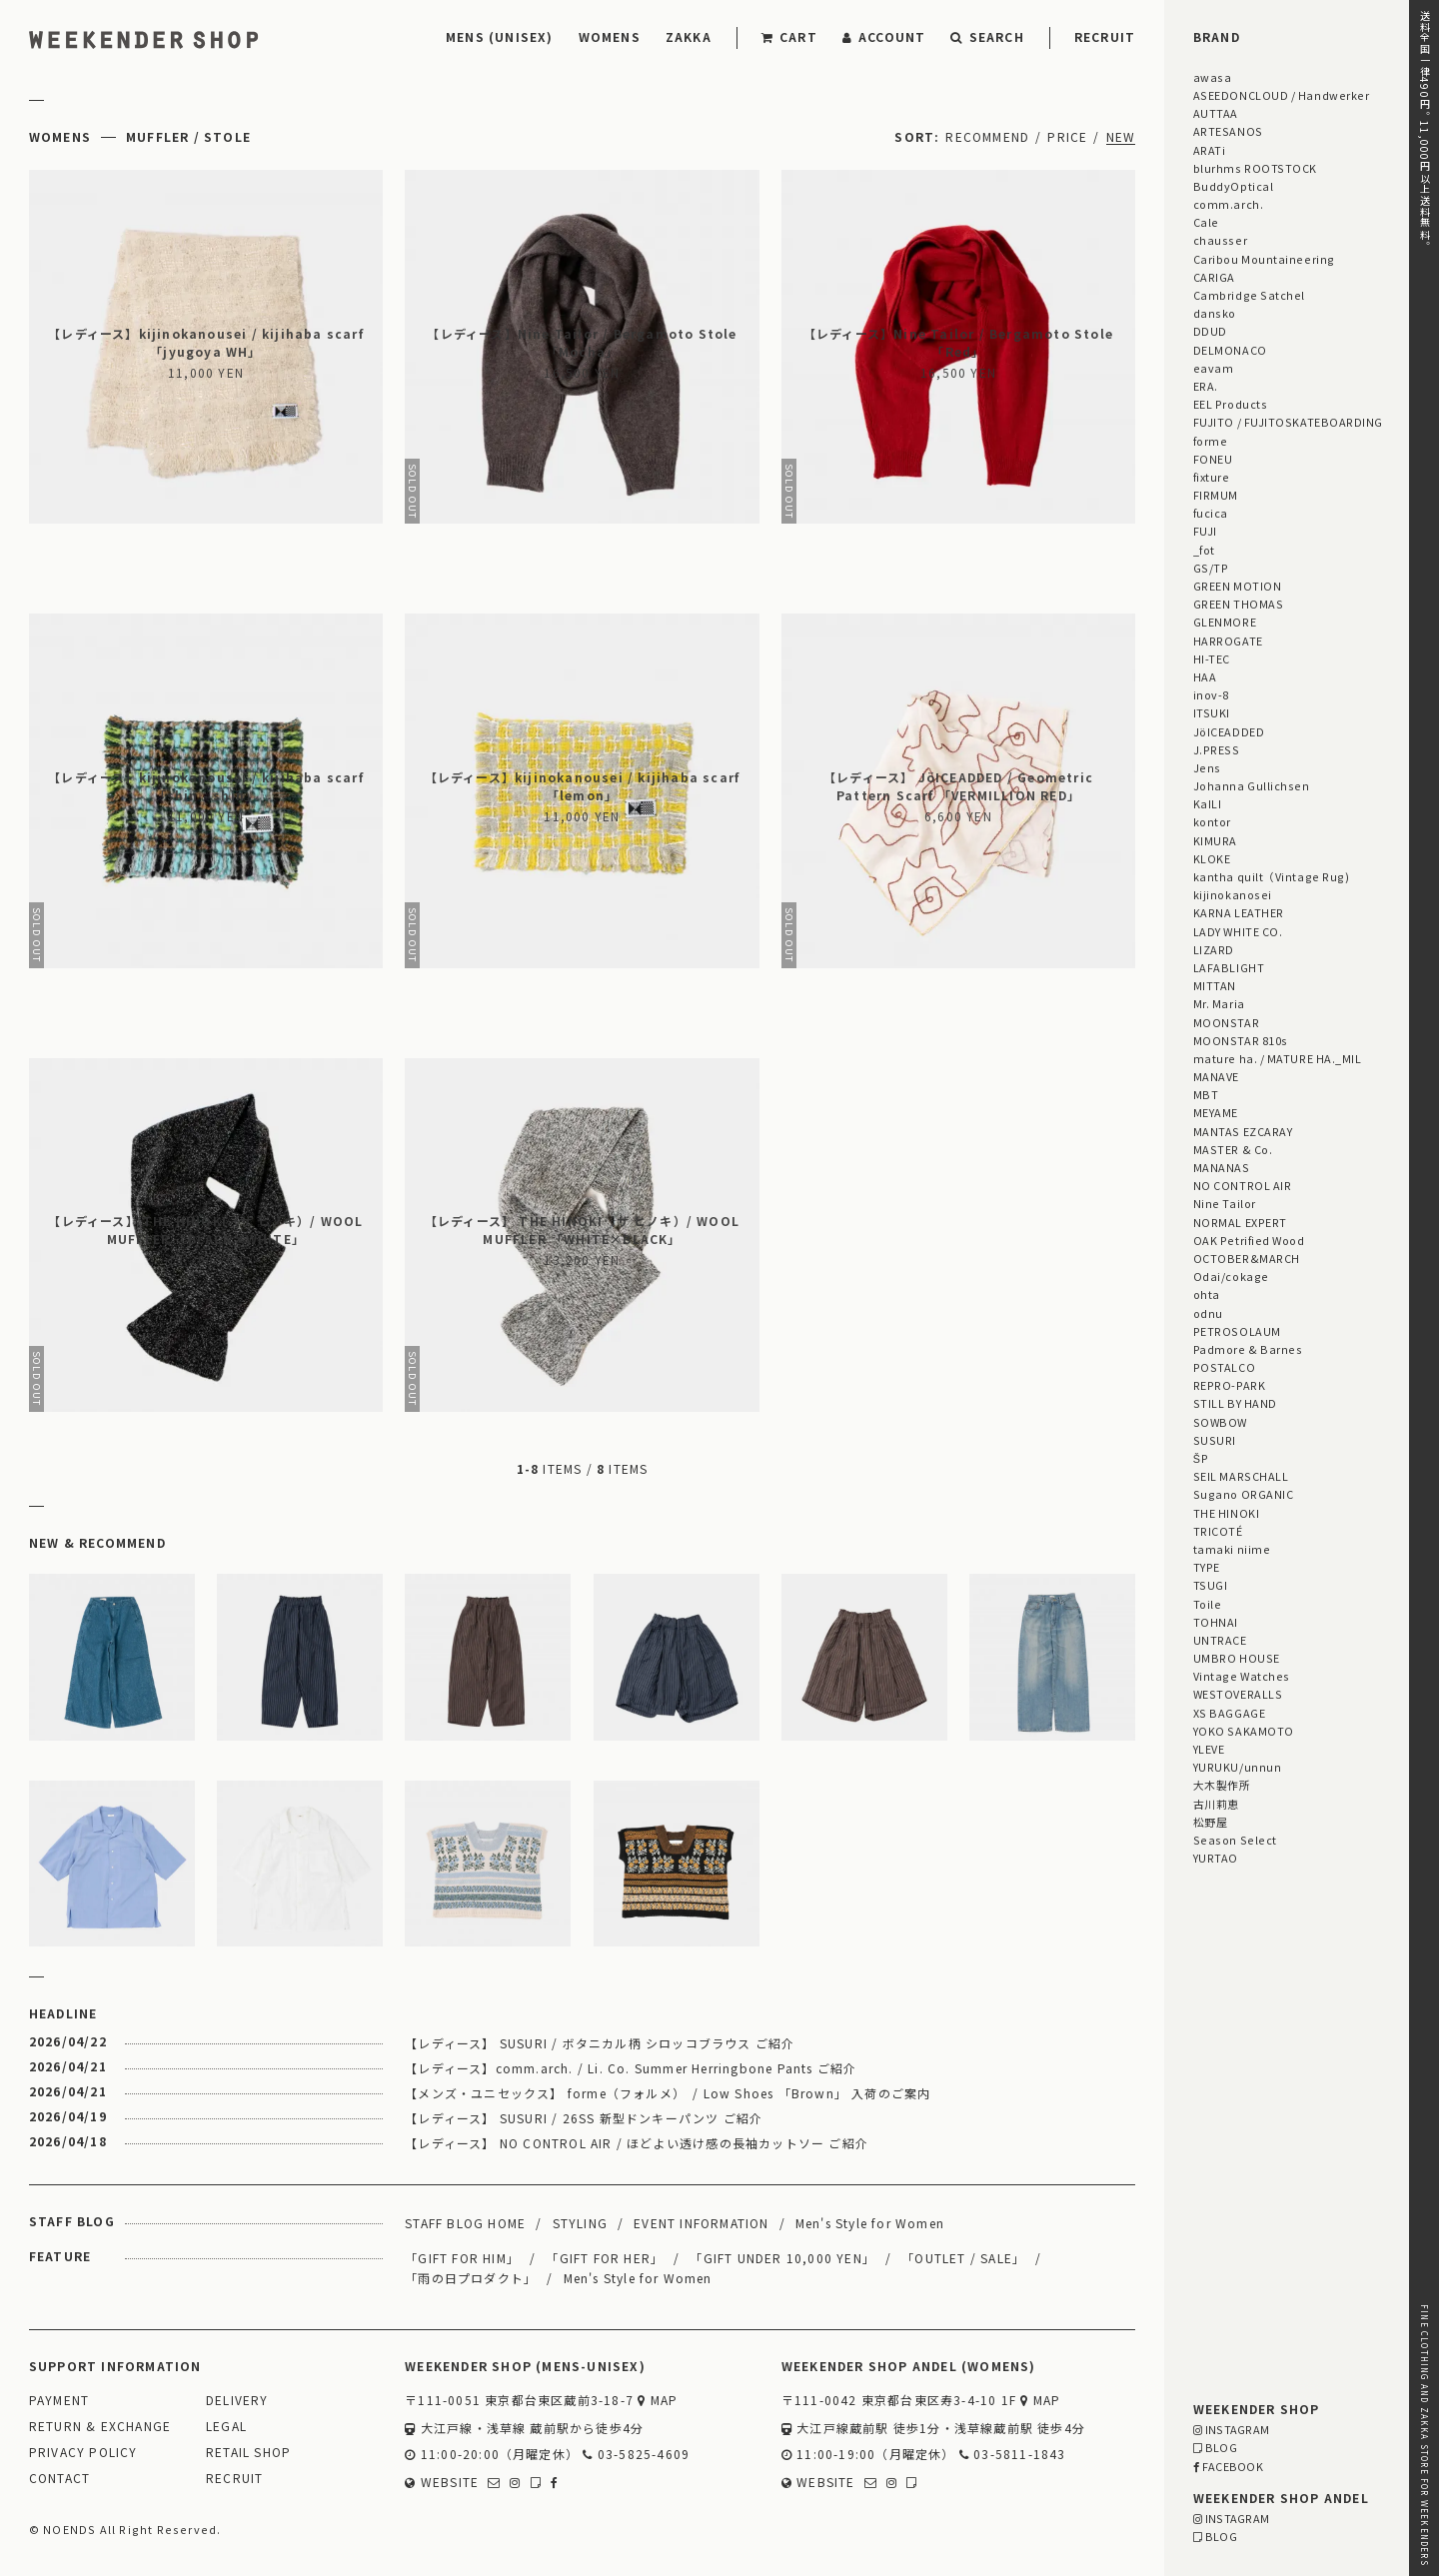 The height and width of the screenshot is (2576, 1439). I want to click on PRIVACY POLICY, so click(83, 2452).